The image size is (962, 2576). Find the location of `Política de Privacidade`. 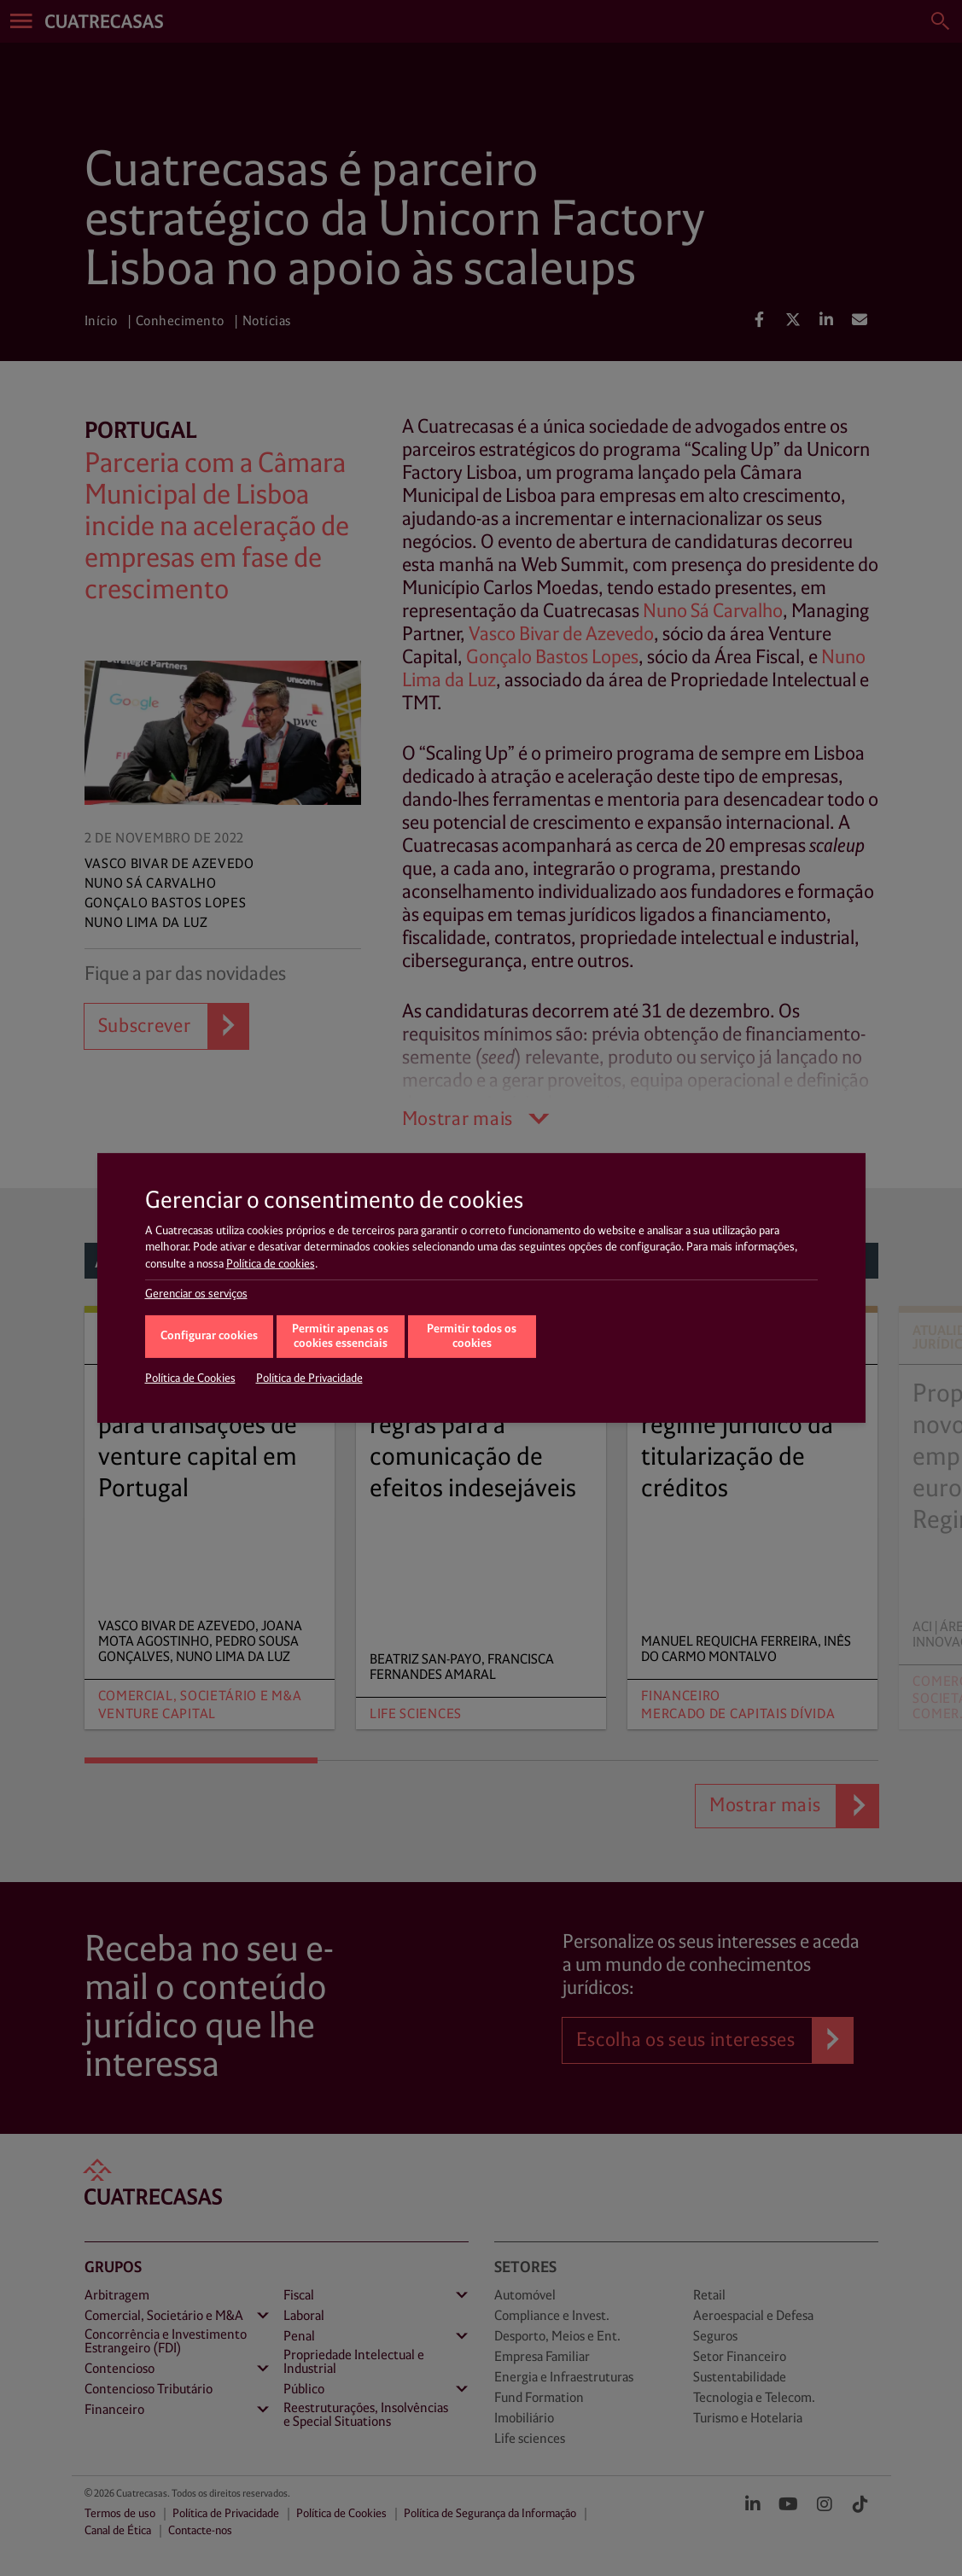

Política de Privacidade is located at coordinates (309, 1378).